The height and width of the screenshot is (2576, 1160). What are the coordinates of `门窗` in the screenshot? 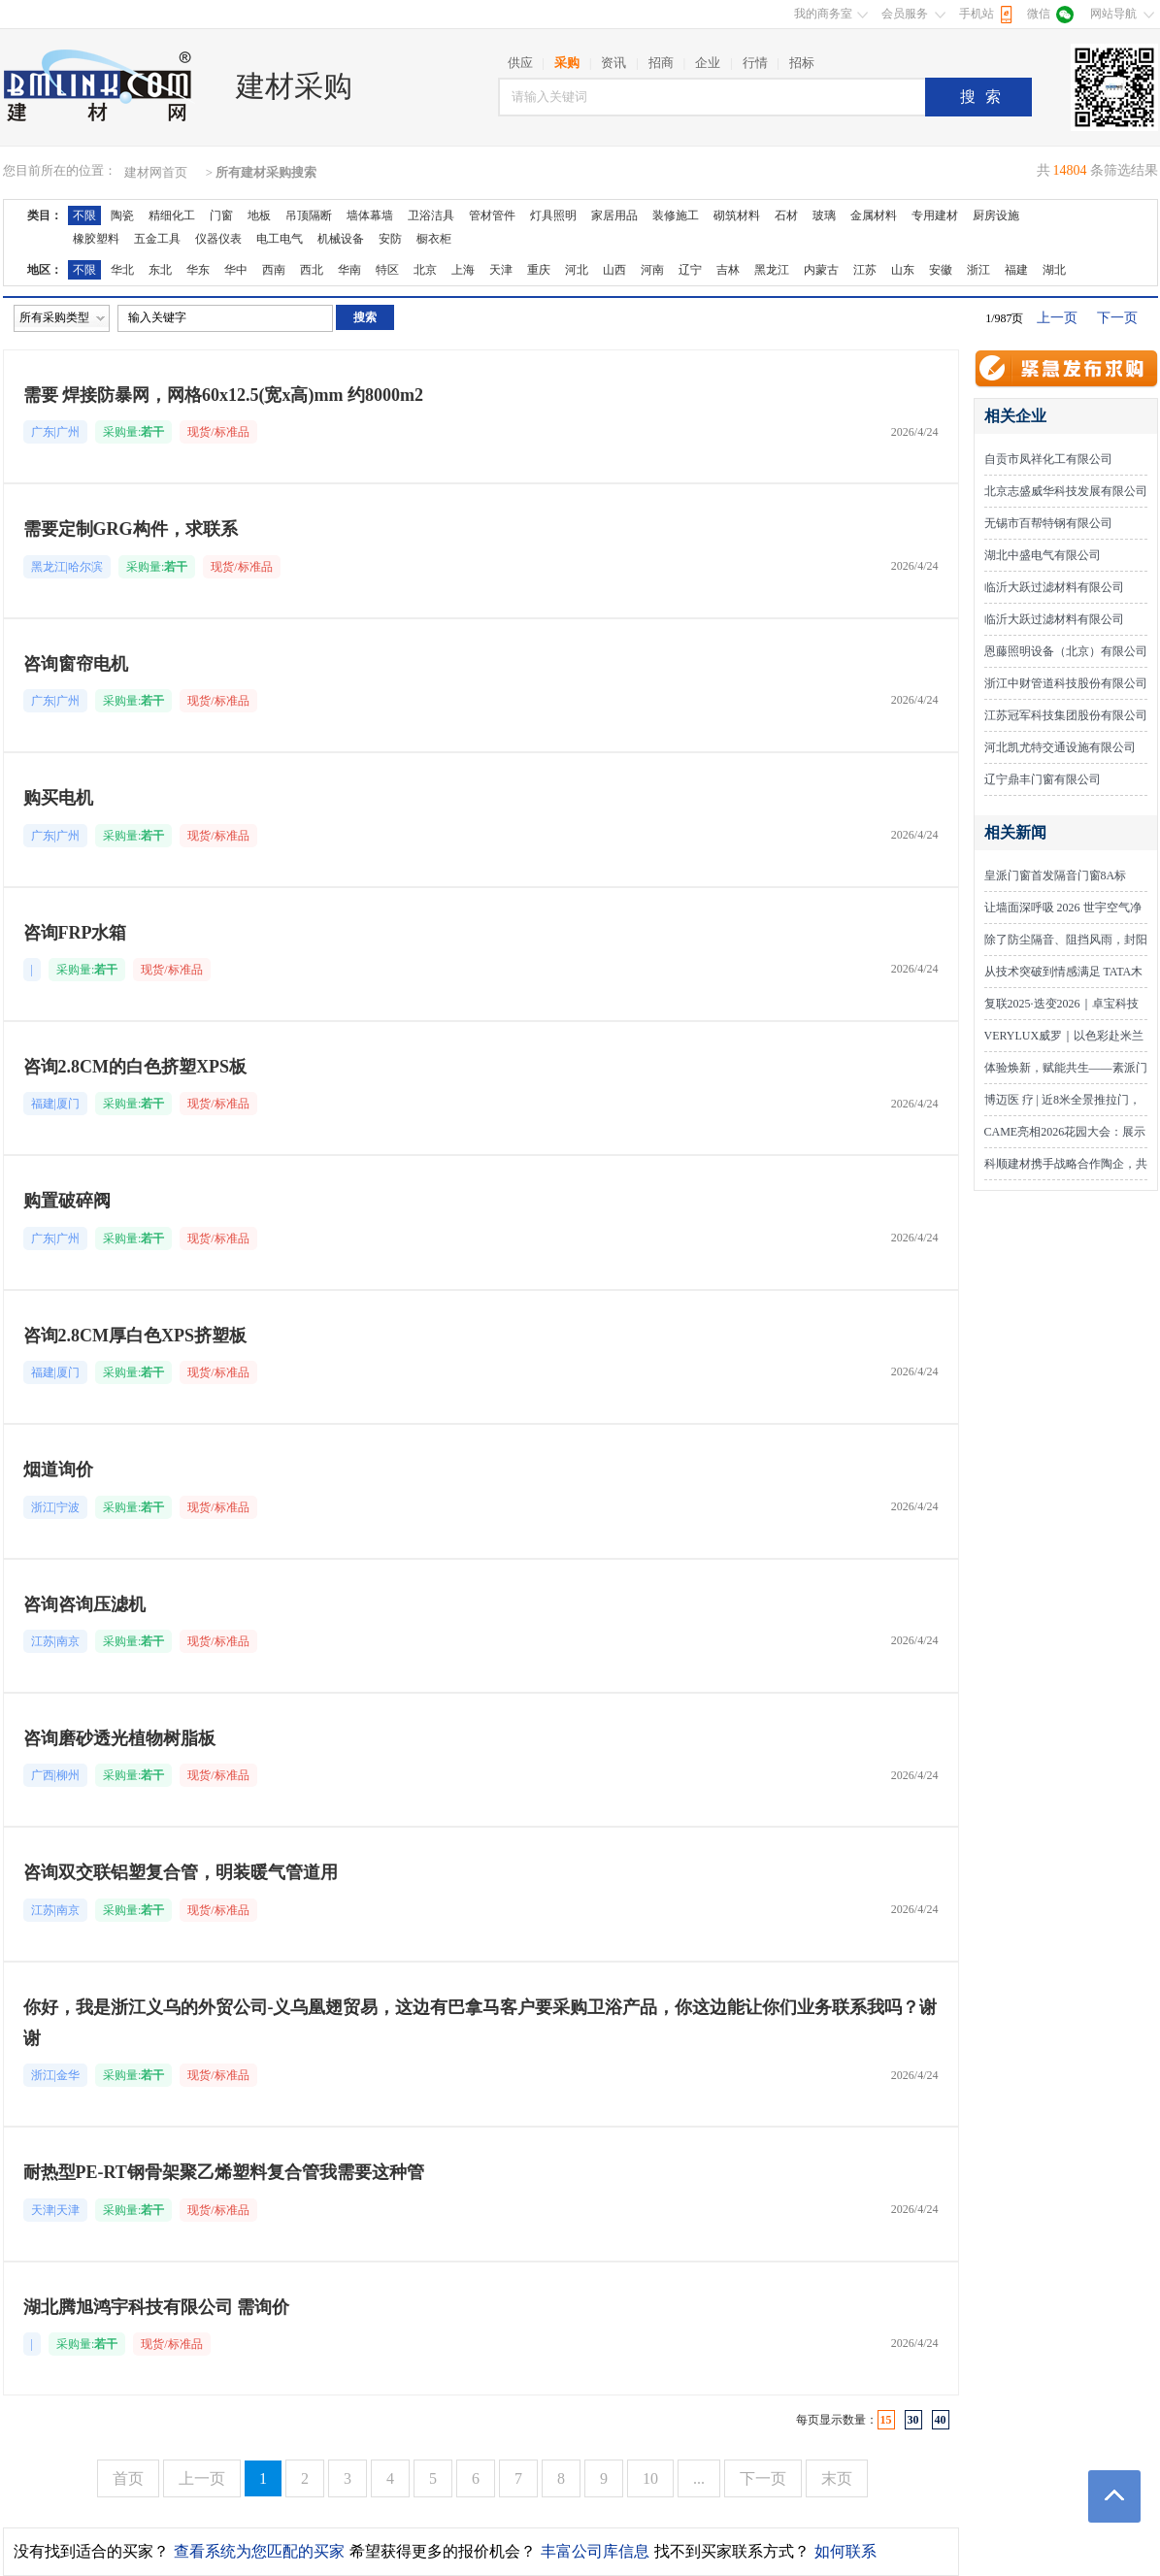 It's located at (221, 215).